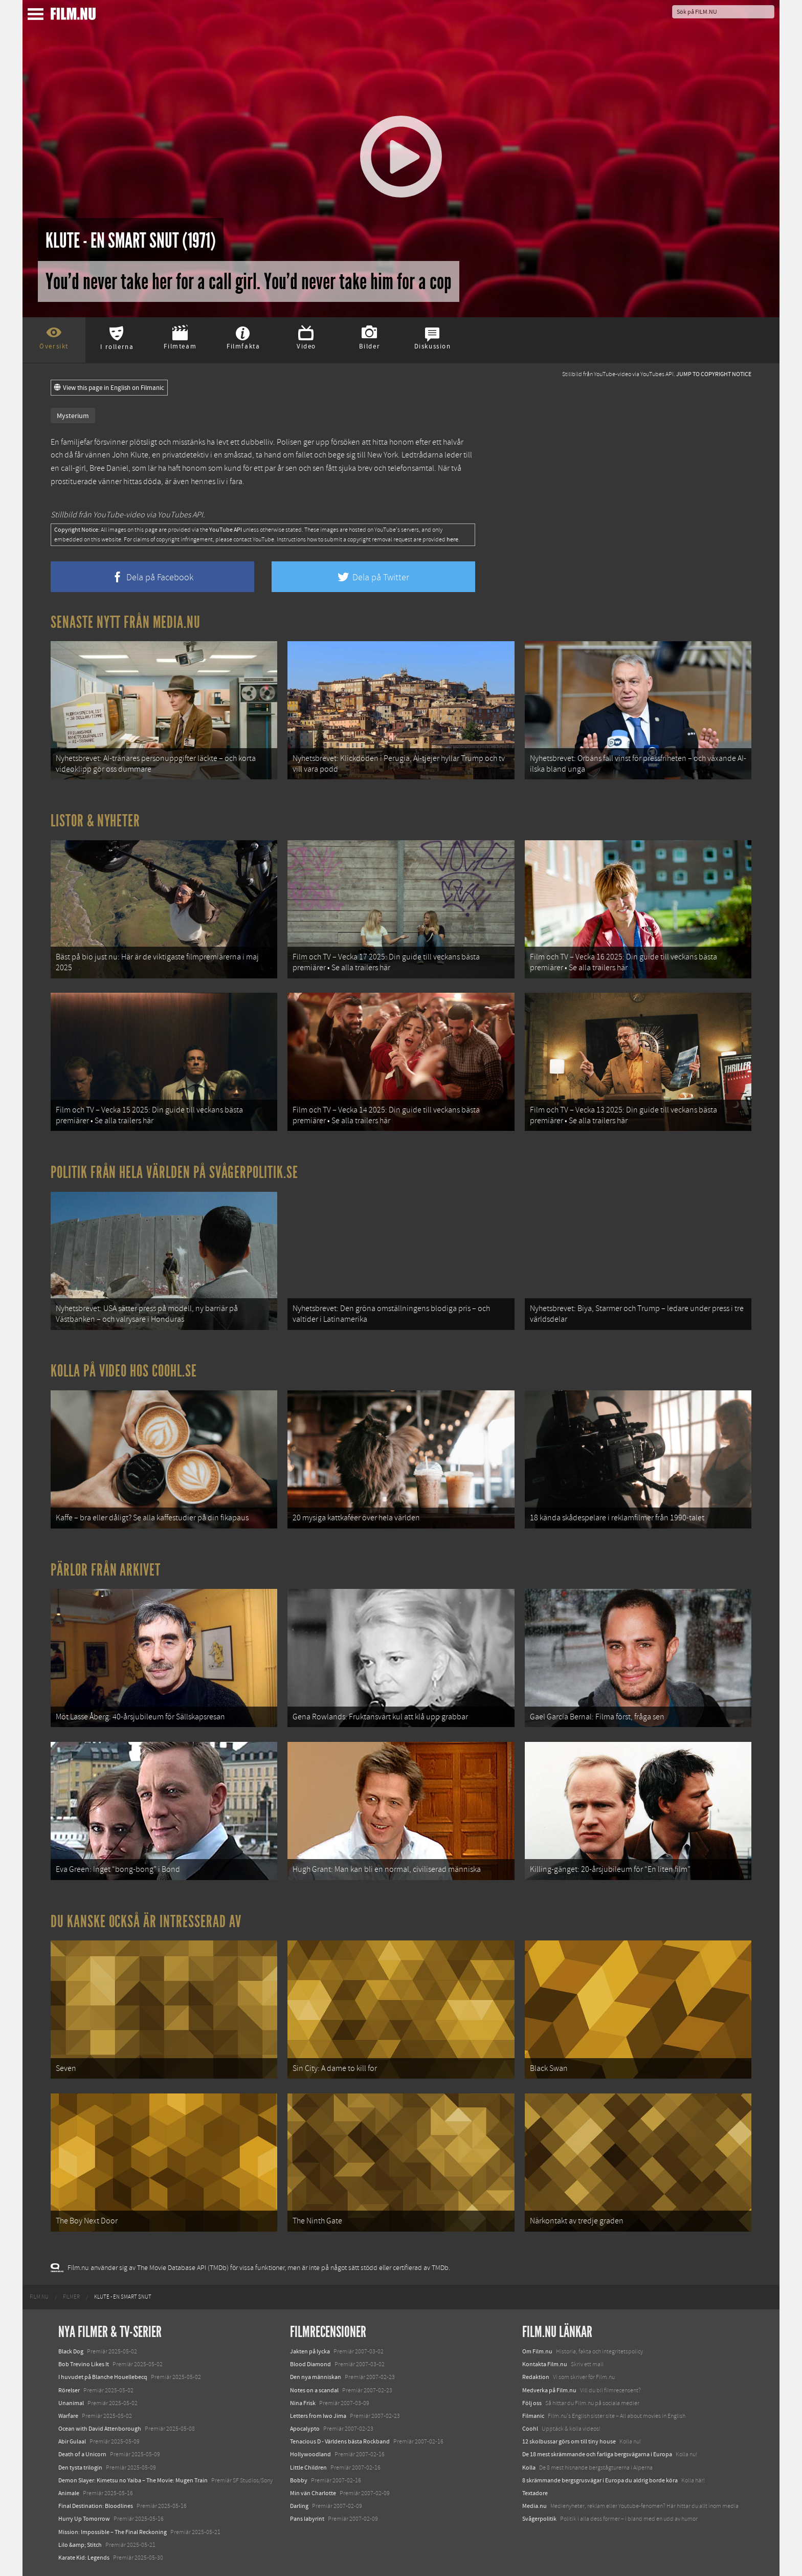  Describe the element at coordinates (529, 2467) in the screenshot. I see `Kolla` at that location.